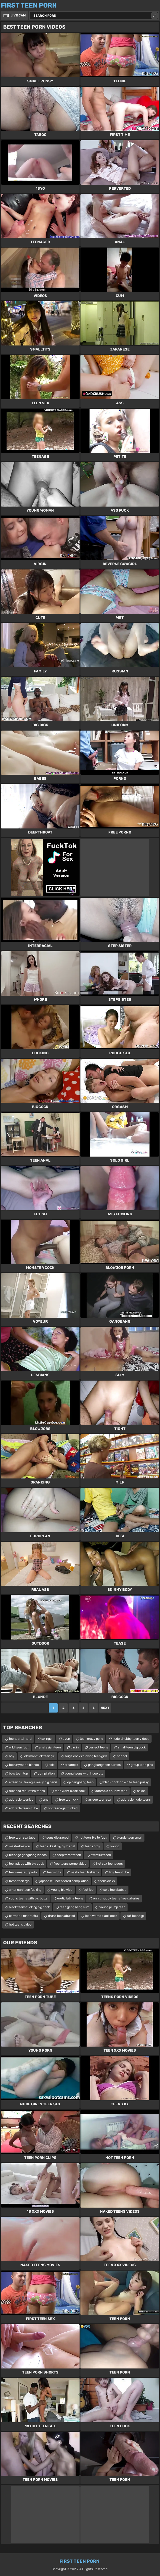 This screenshot has width=160, height=2576. Describe the element at coordinates (23, 1808) in the screenshot. I see `adorable teens tube` at that location.